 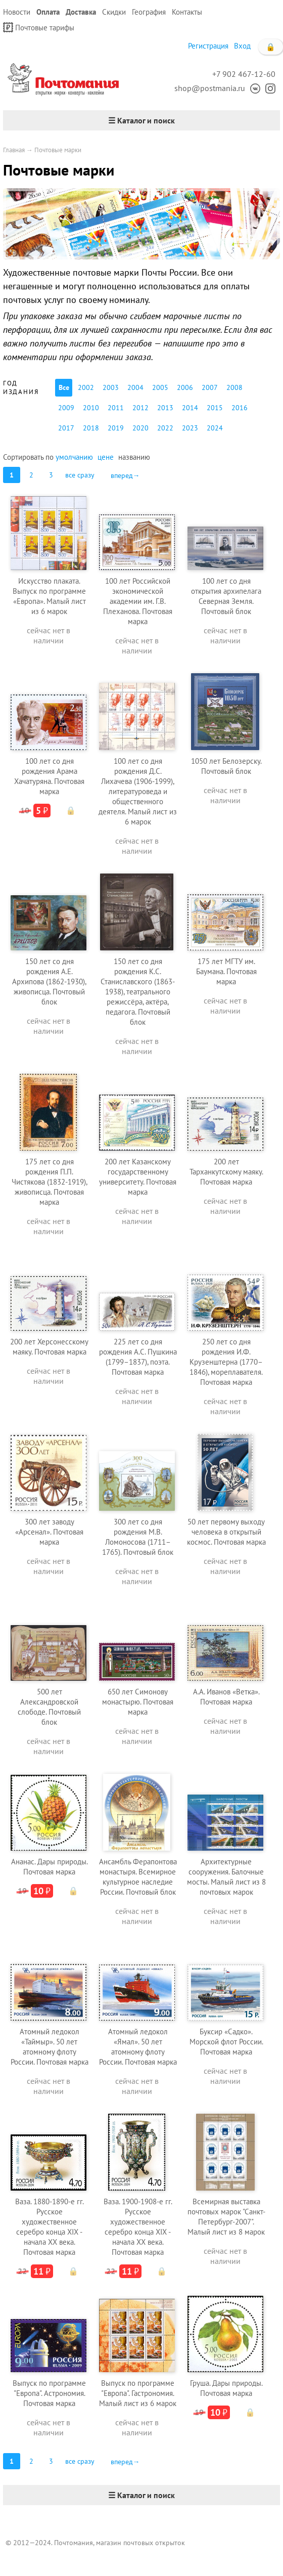 I want to click on 2022, so click(x=165, y=427).